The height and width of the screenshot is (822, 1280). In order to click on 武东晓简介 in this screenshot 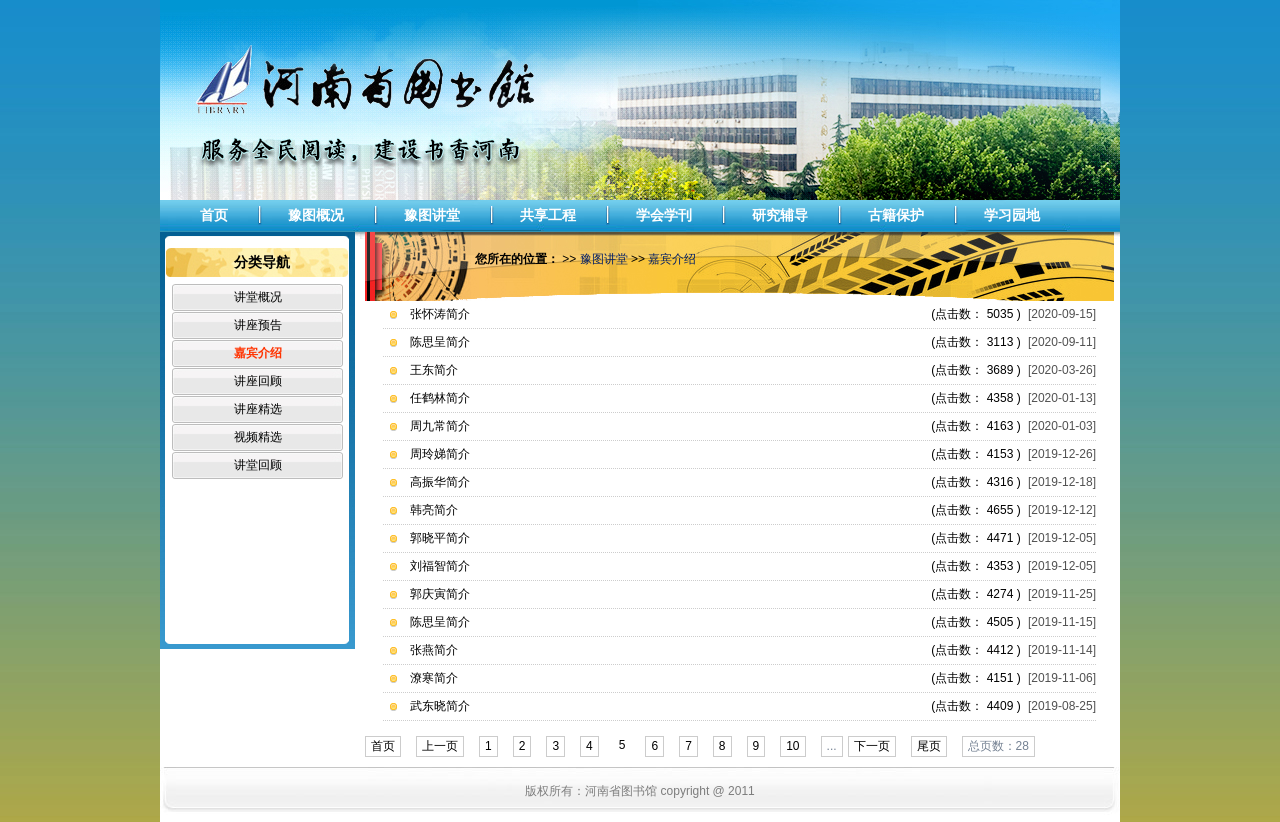, I will do `click(440, 706)`.